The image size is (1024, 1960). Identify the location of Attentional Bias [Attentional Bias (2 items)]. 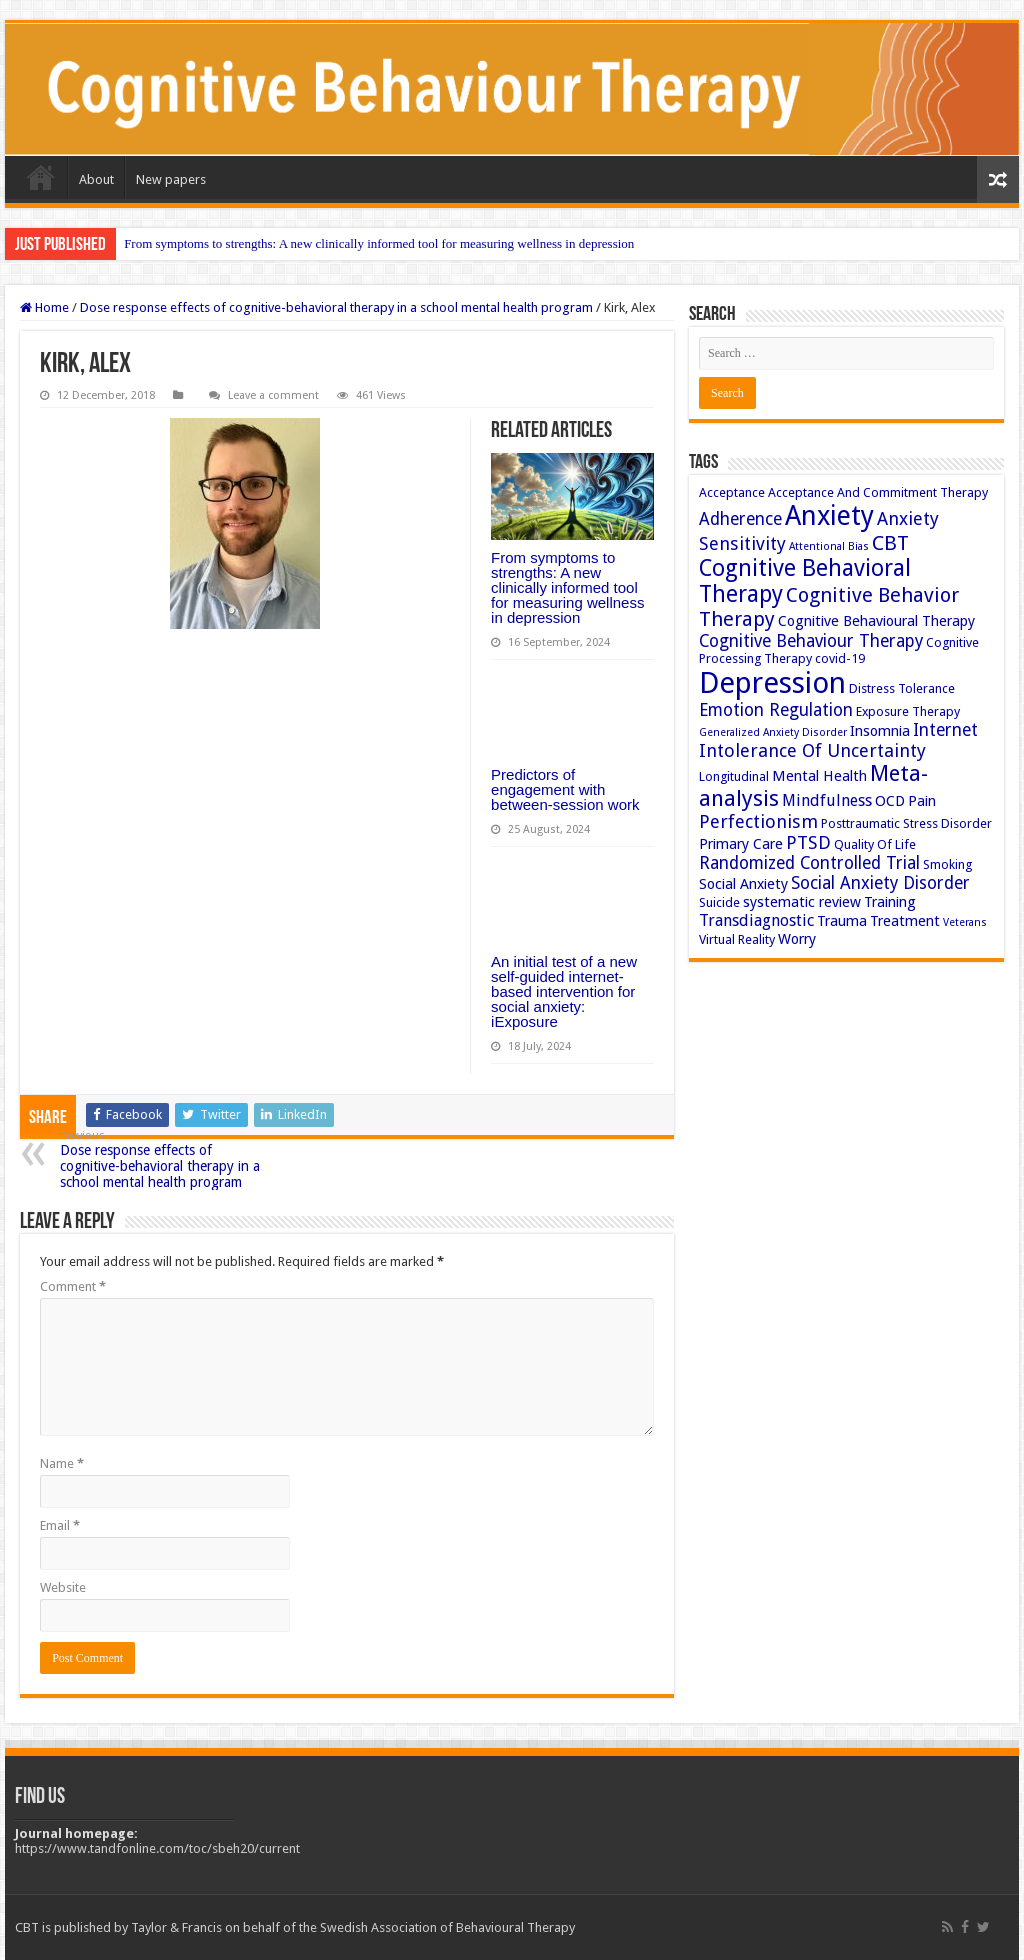
(829, 546).